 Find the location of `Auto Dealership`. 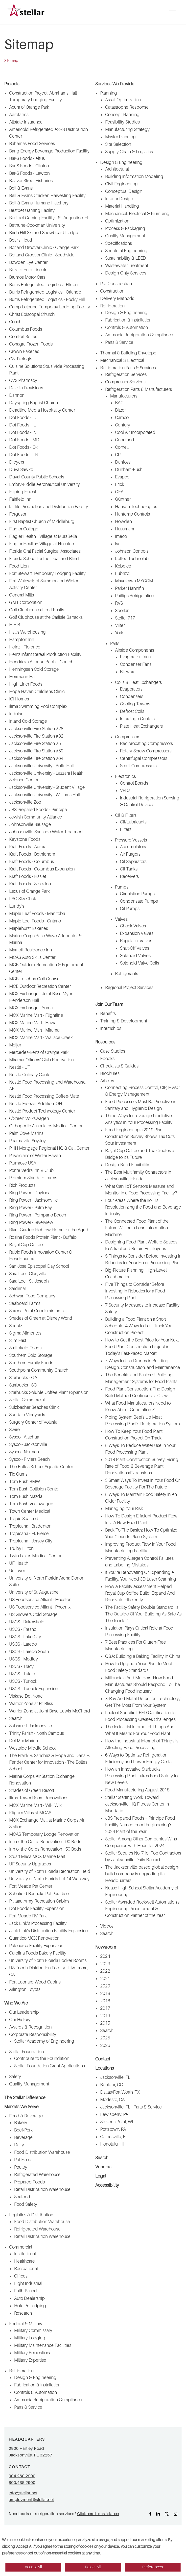

Auto Dealership is located at coordinates (29, 2298).